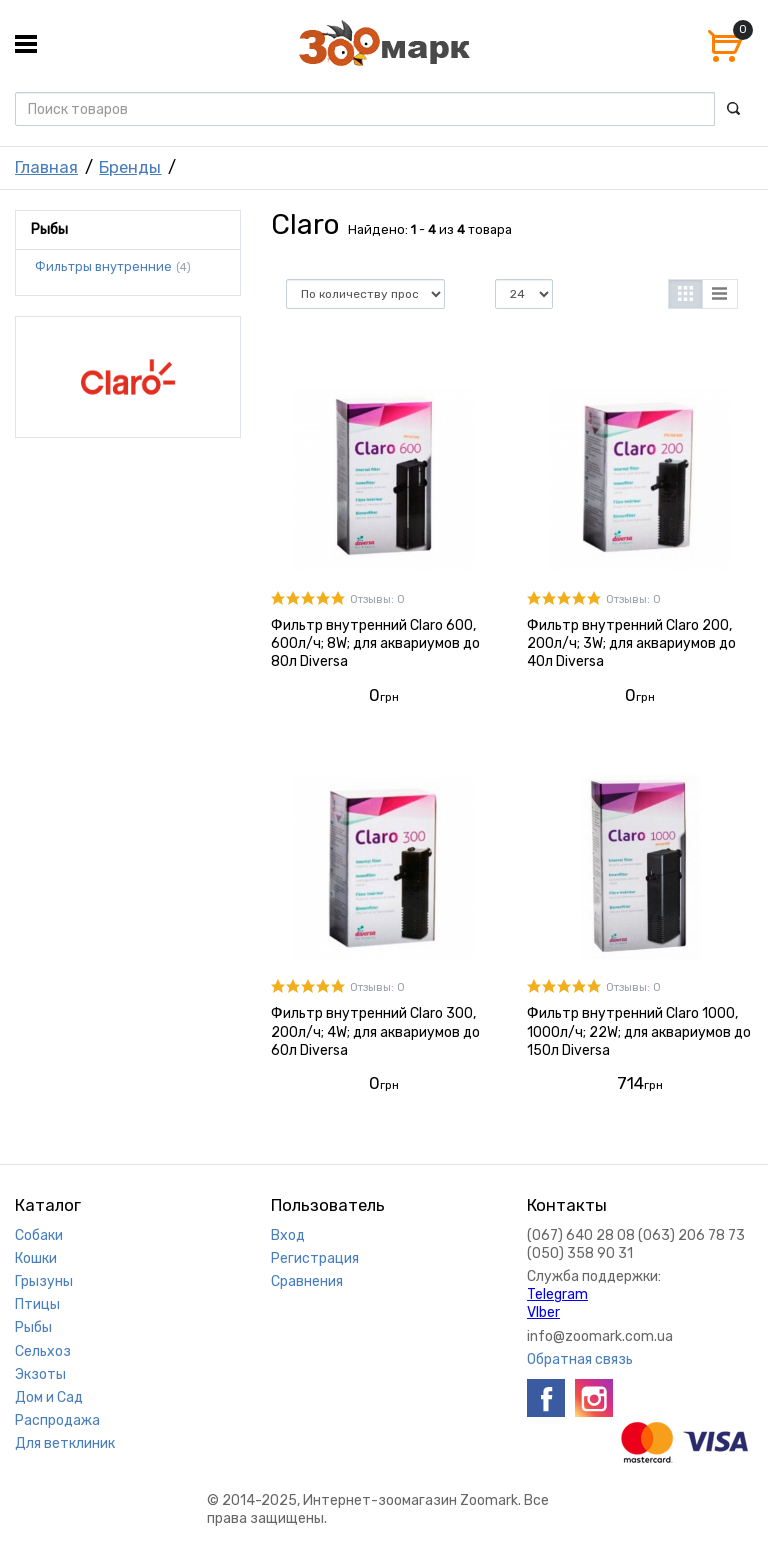 This screenshot has width=768, height=1549. Describe the element at coordinates (40, 1374) in the screenshot. I see `Экзоты` at that location.